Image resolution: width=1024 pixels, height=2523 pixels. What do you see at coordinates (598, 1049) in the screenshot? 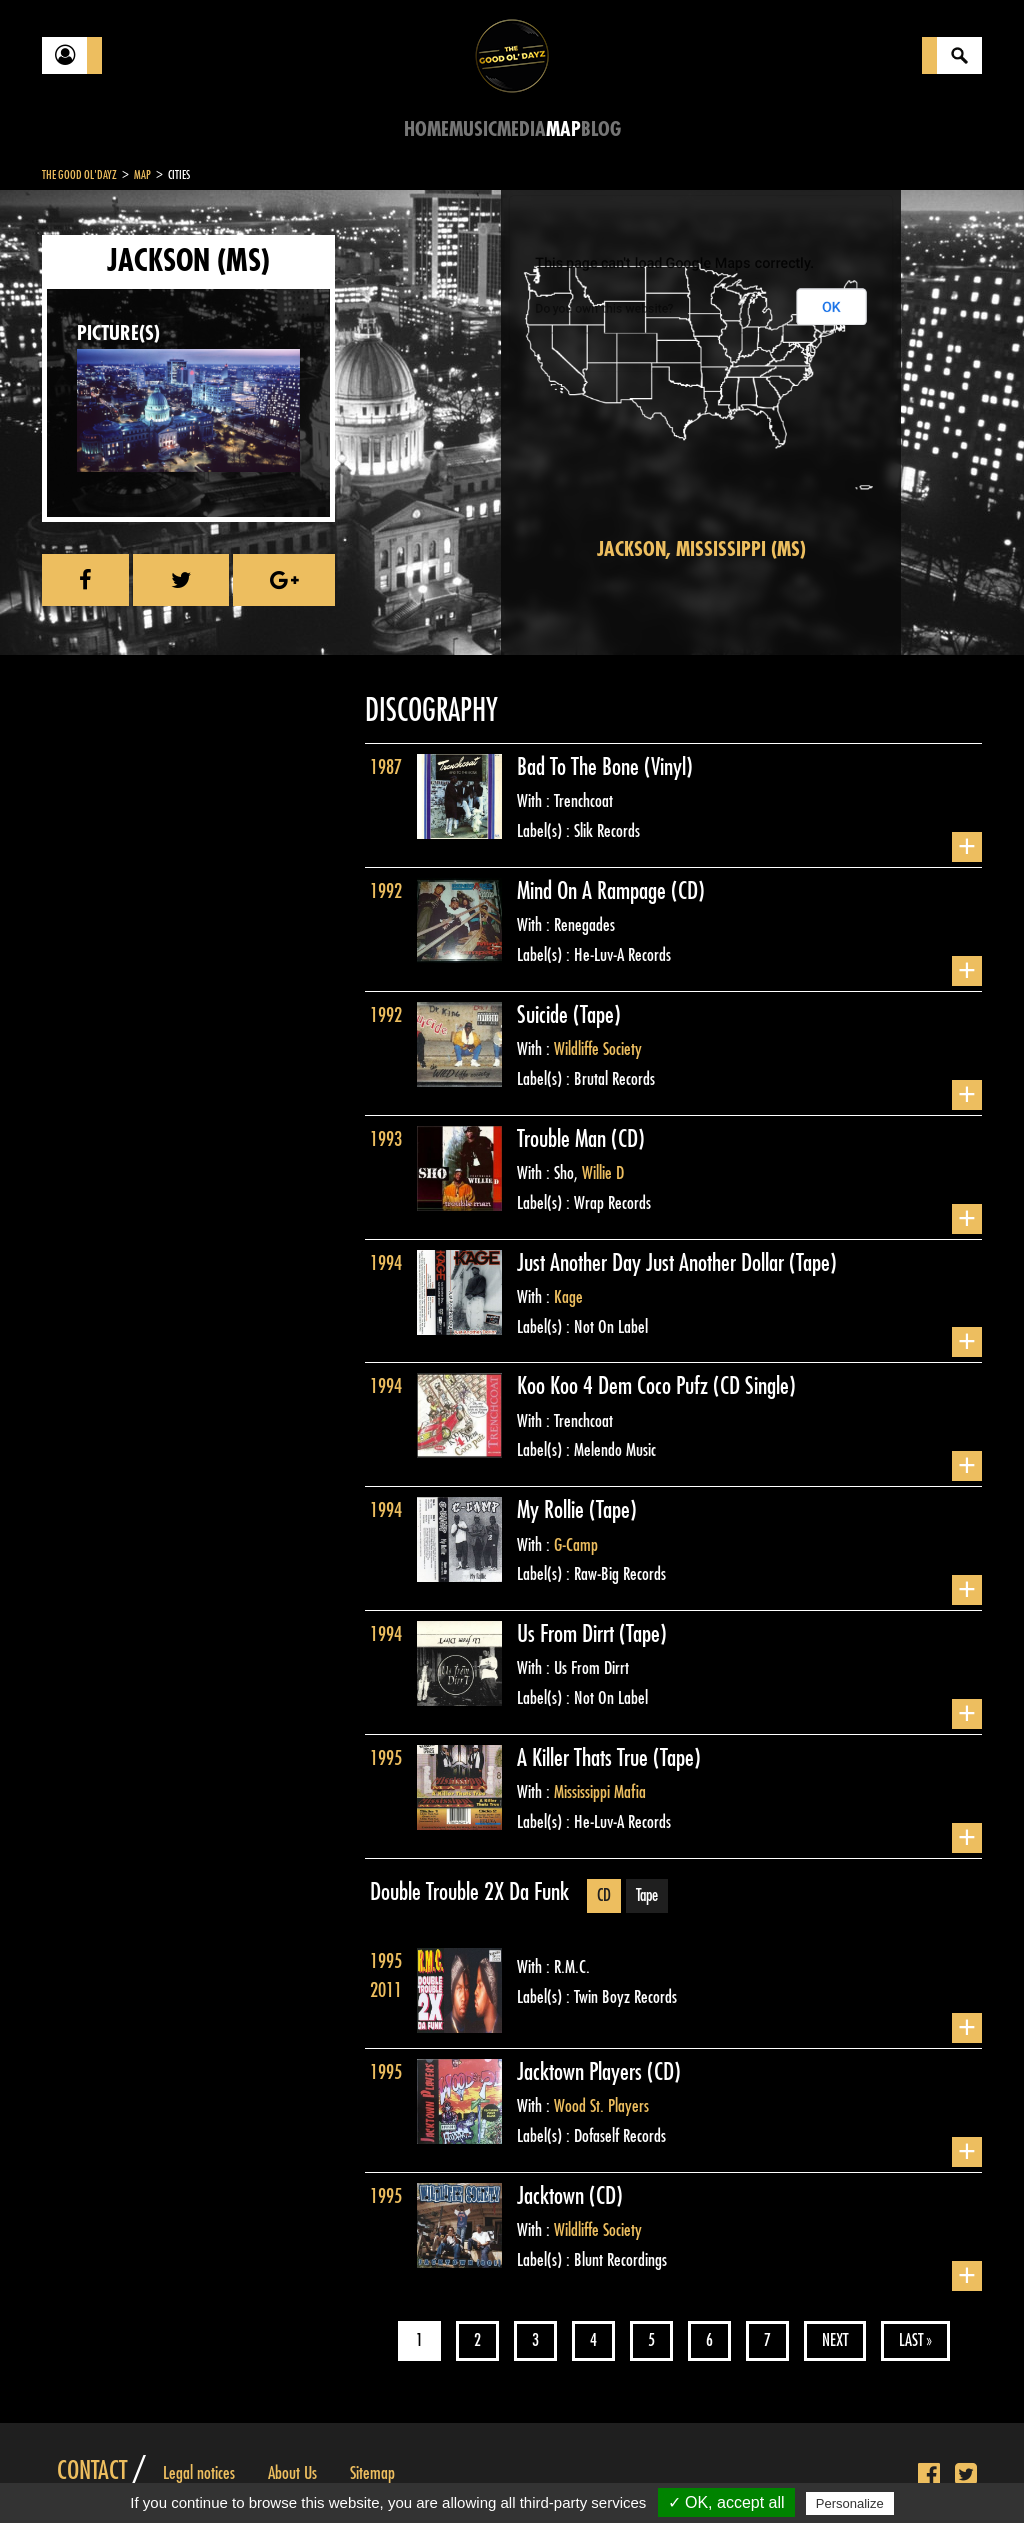
I see `Wildliffe Society` at bounding box center [598, 1049].